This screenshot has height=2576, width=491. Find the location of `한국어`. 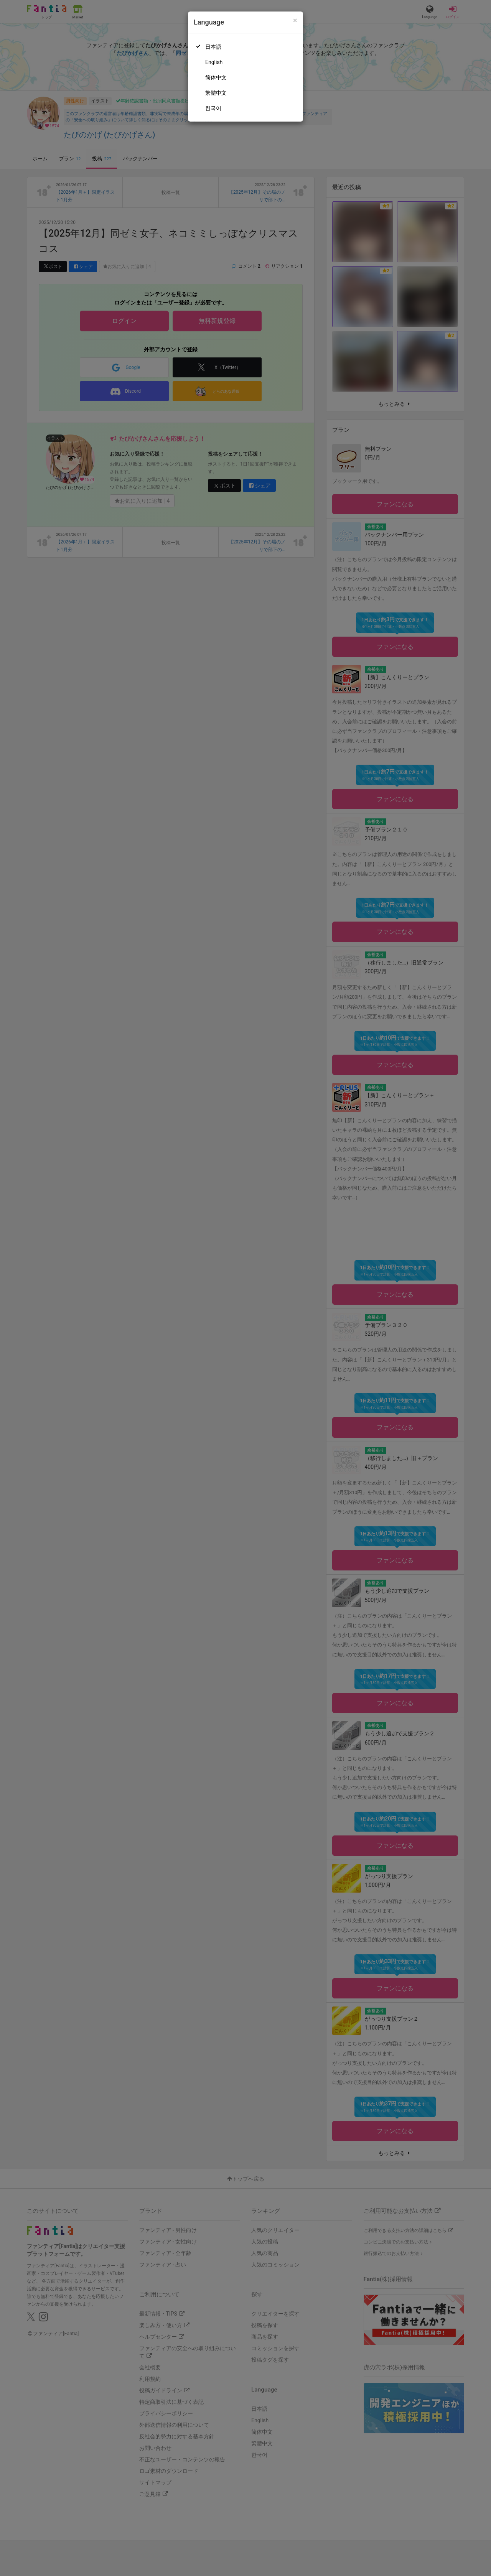

한국어 is located at coordinates (213, 108).